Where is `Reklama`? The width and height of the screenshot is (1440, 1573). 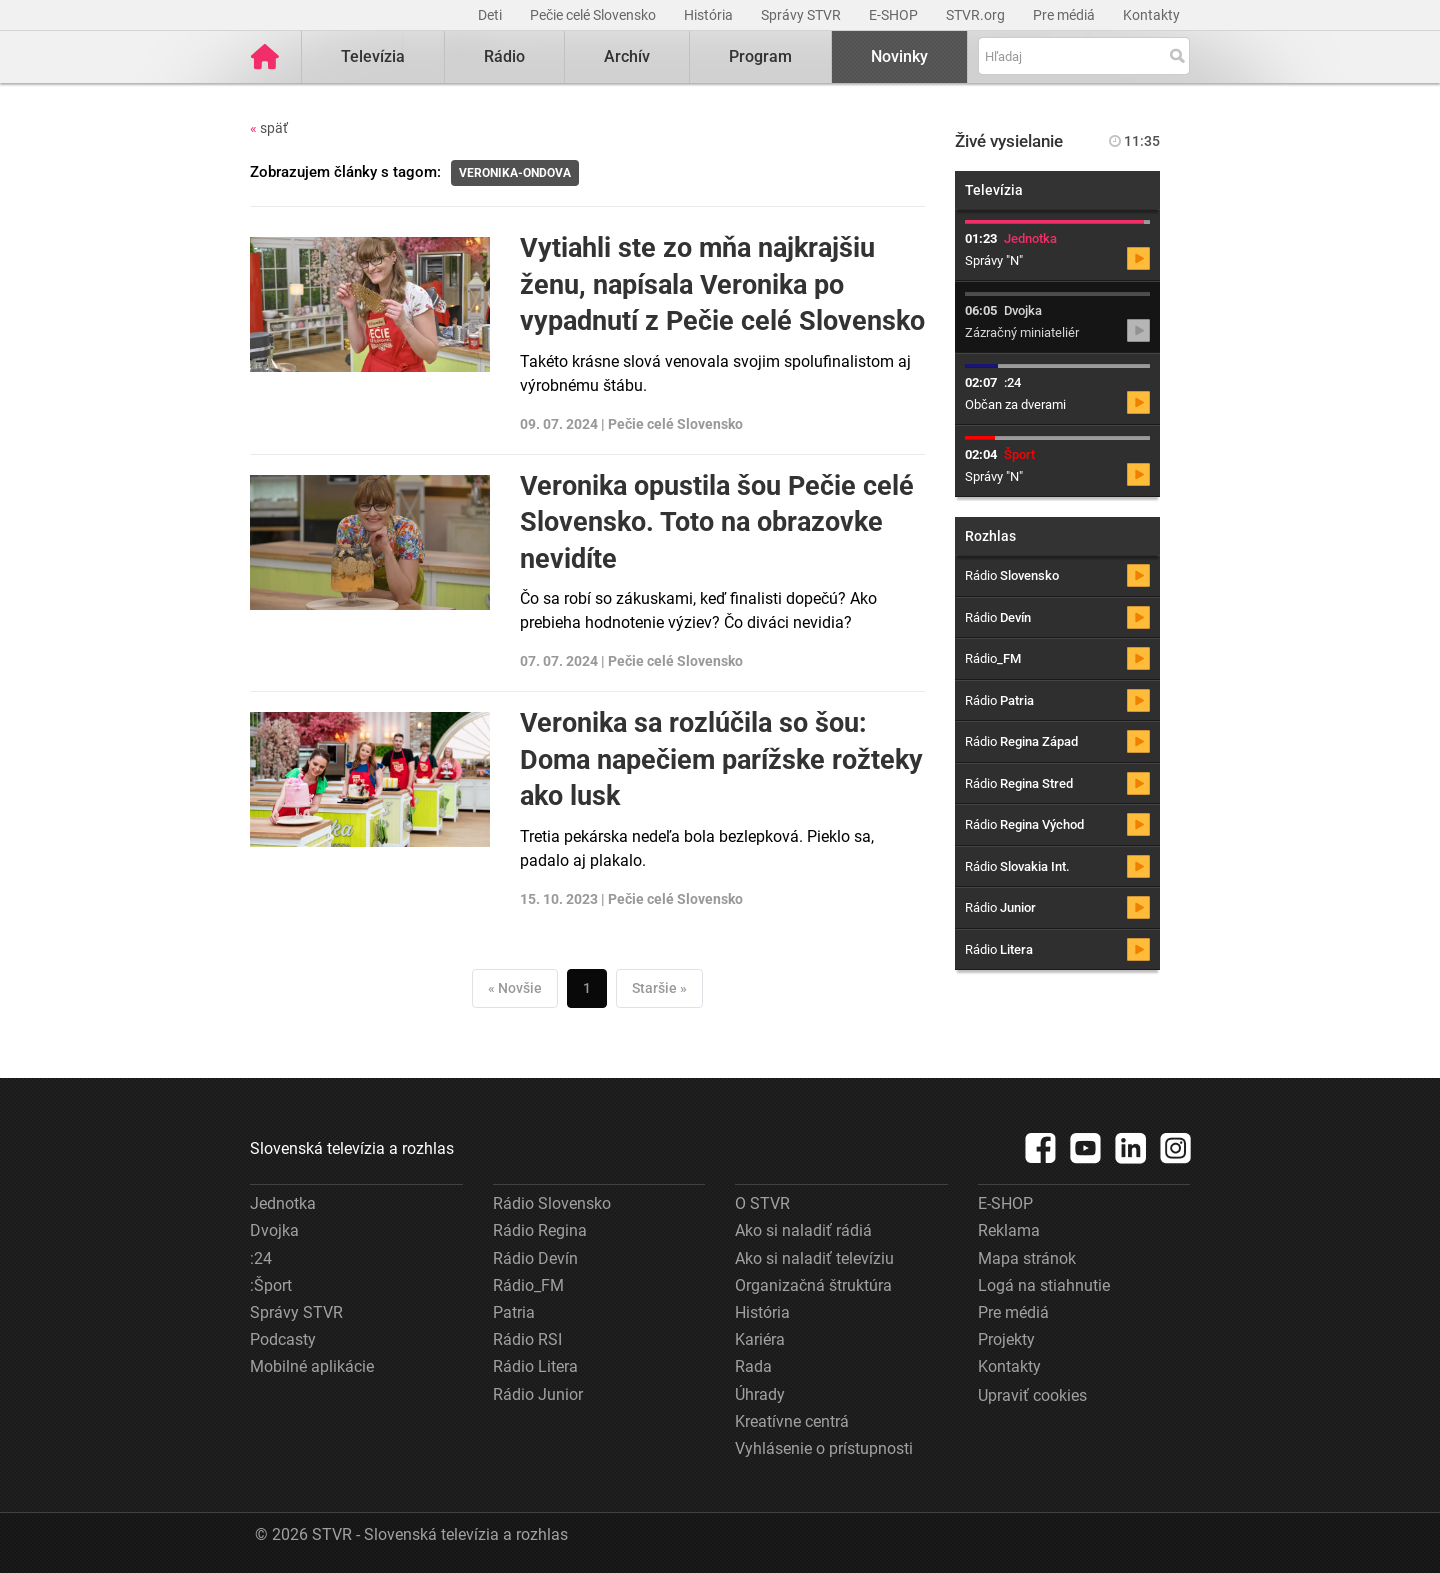
Reklama is located at coordinates (1009, 1230).